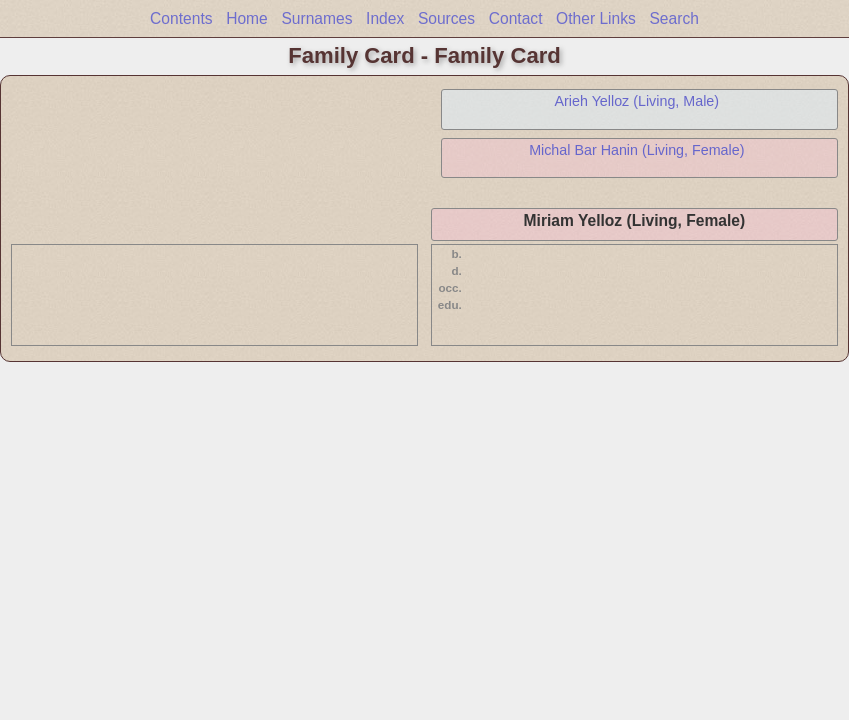 The height and width of the screenshot is (720, 849). I want to click on Index, so click(385, 18).